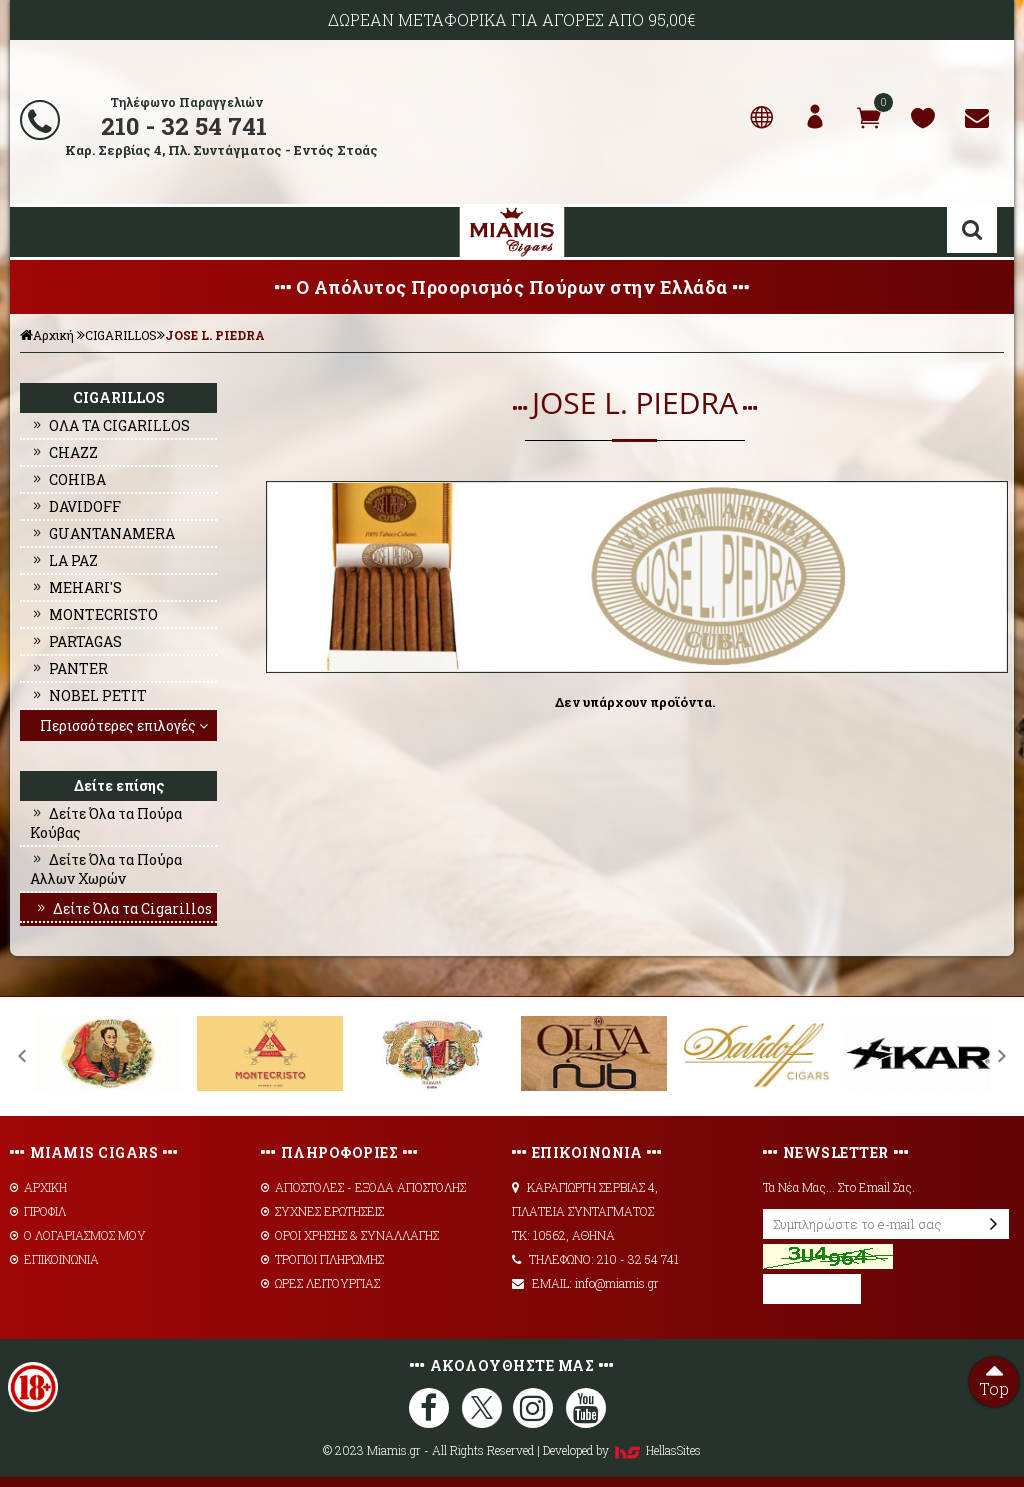 The height and width of the screenshot is (1487, 1024). I want to click on Developed by HellasSites, so click(622, 1450).